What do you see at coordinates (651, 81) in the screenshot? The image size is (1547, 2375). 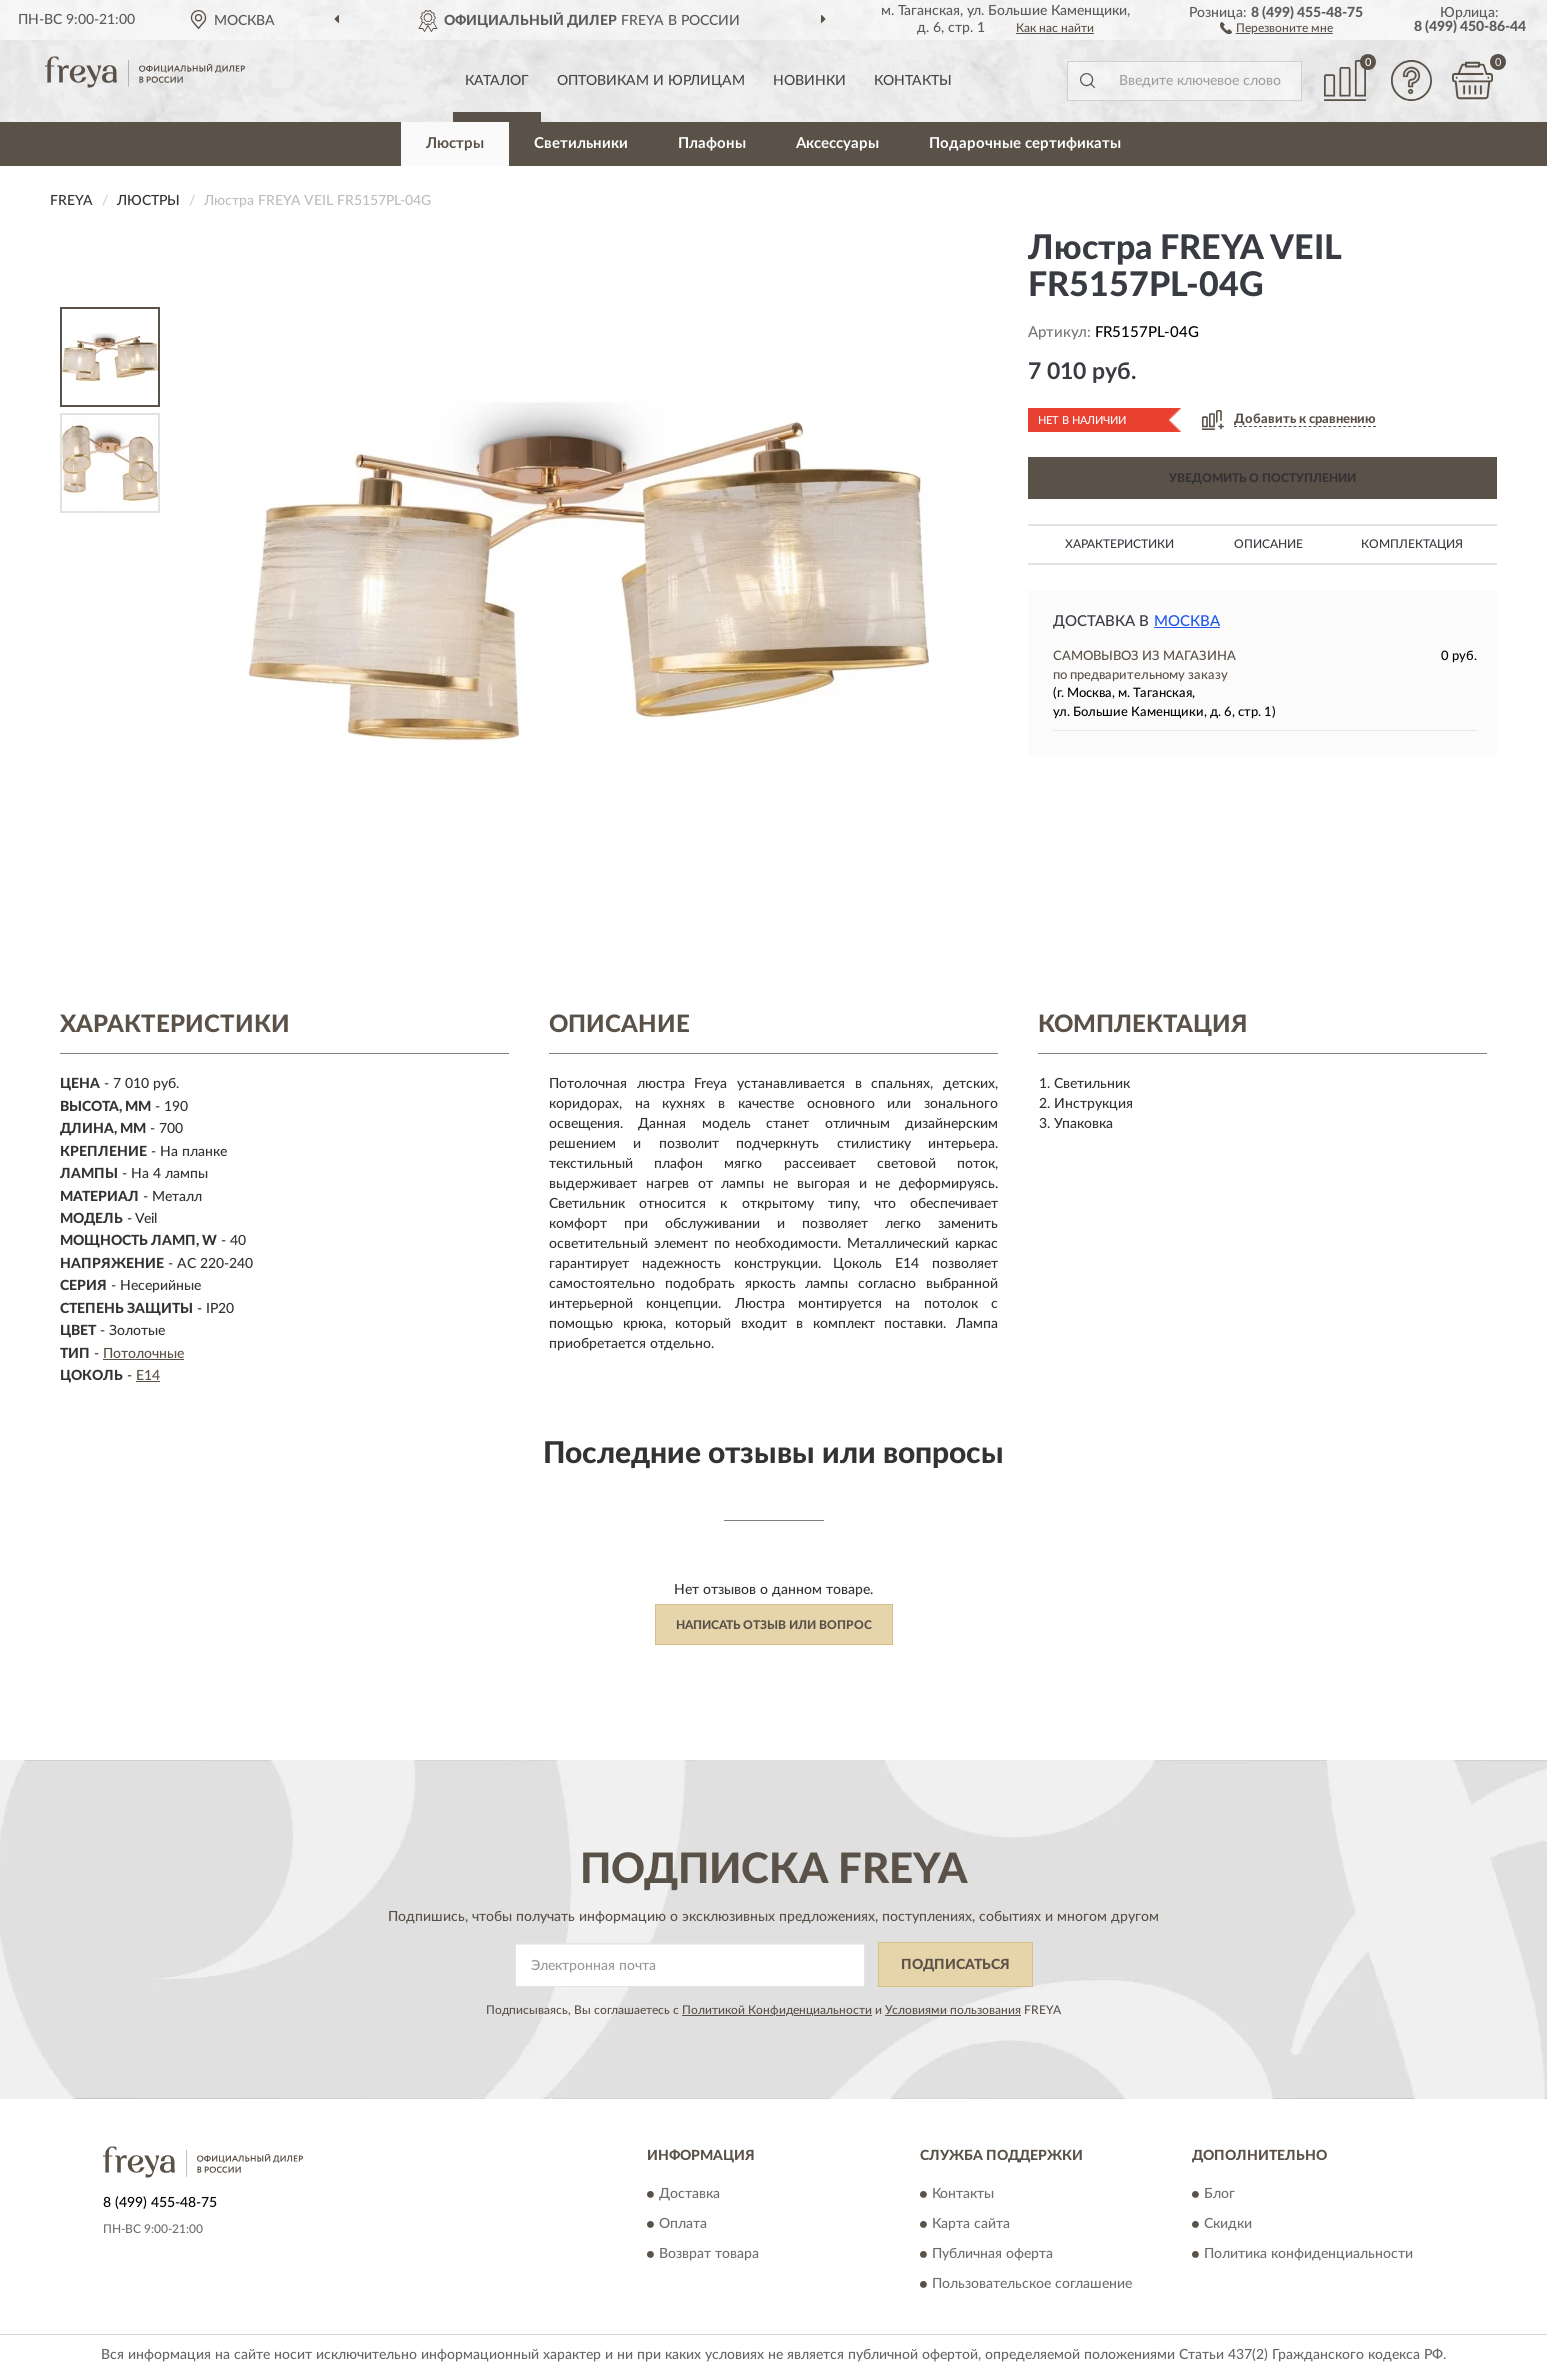 I see `Оптовикам и юрлицам` at bounding box center [651, 81].